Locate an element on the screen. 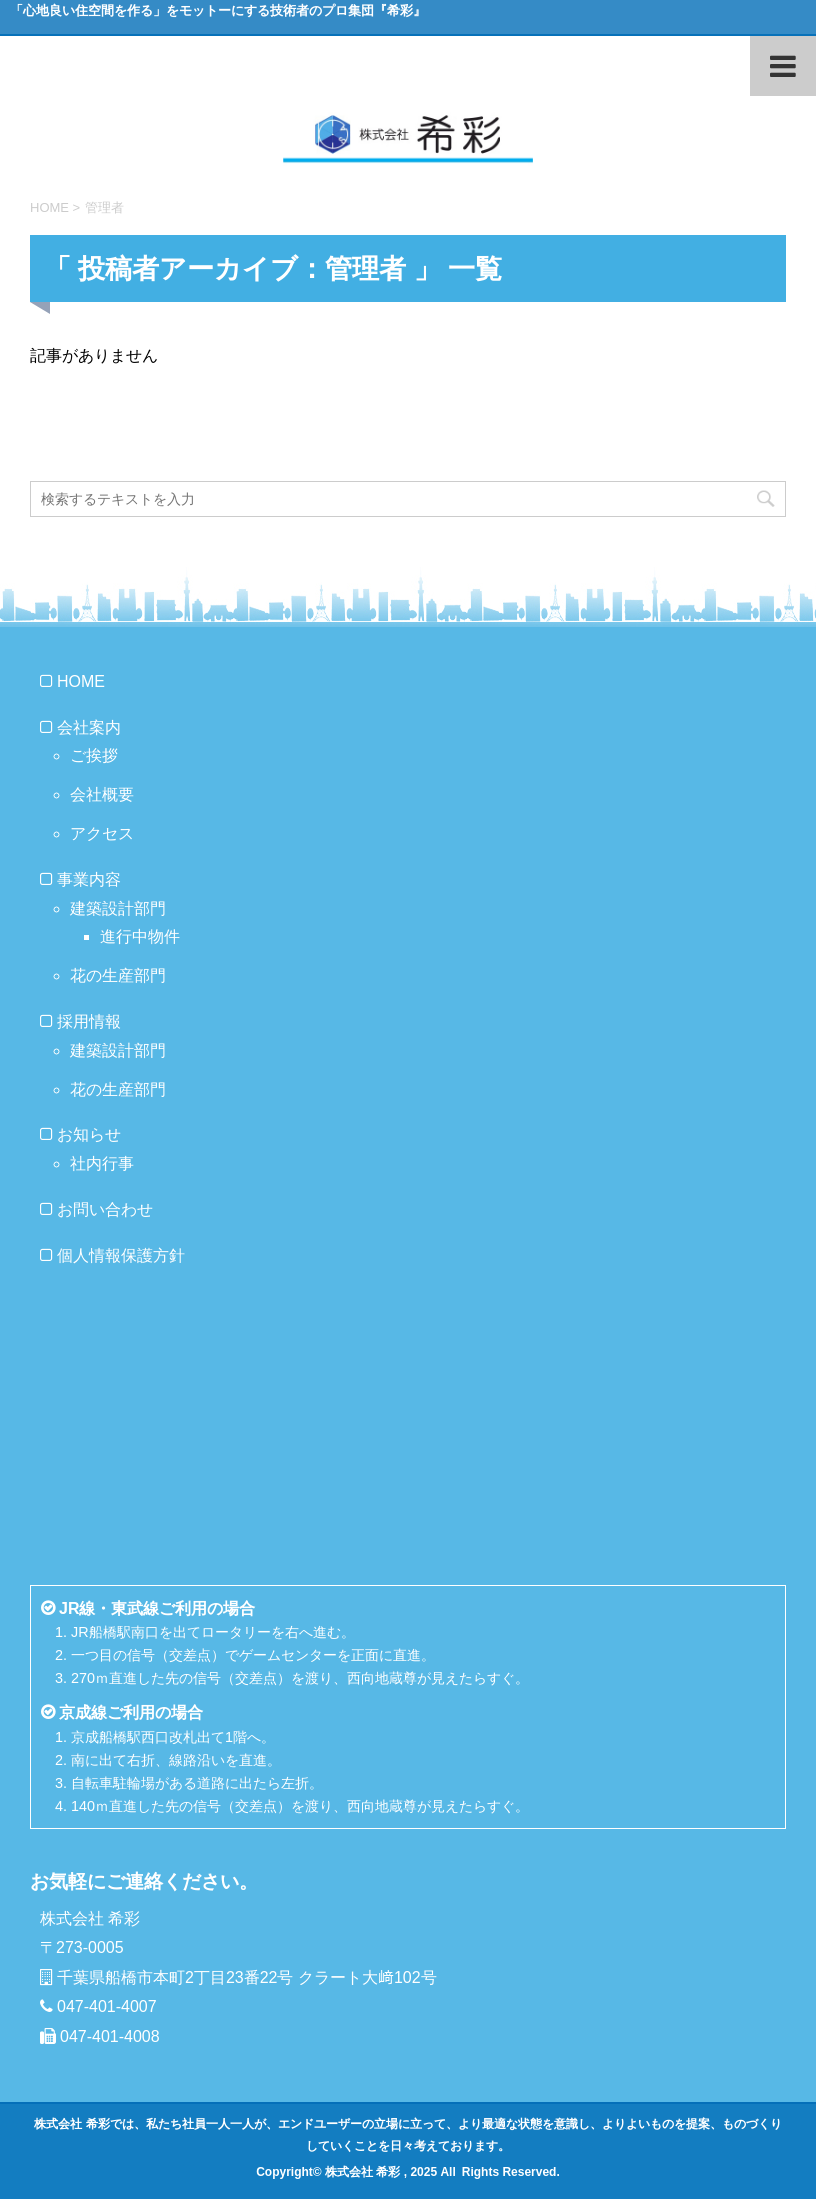 The width and height of the screenshot is (816, 2199). 花の生産部門 is located at coordinates (118, 975).